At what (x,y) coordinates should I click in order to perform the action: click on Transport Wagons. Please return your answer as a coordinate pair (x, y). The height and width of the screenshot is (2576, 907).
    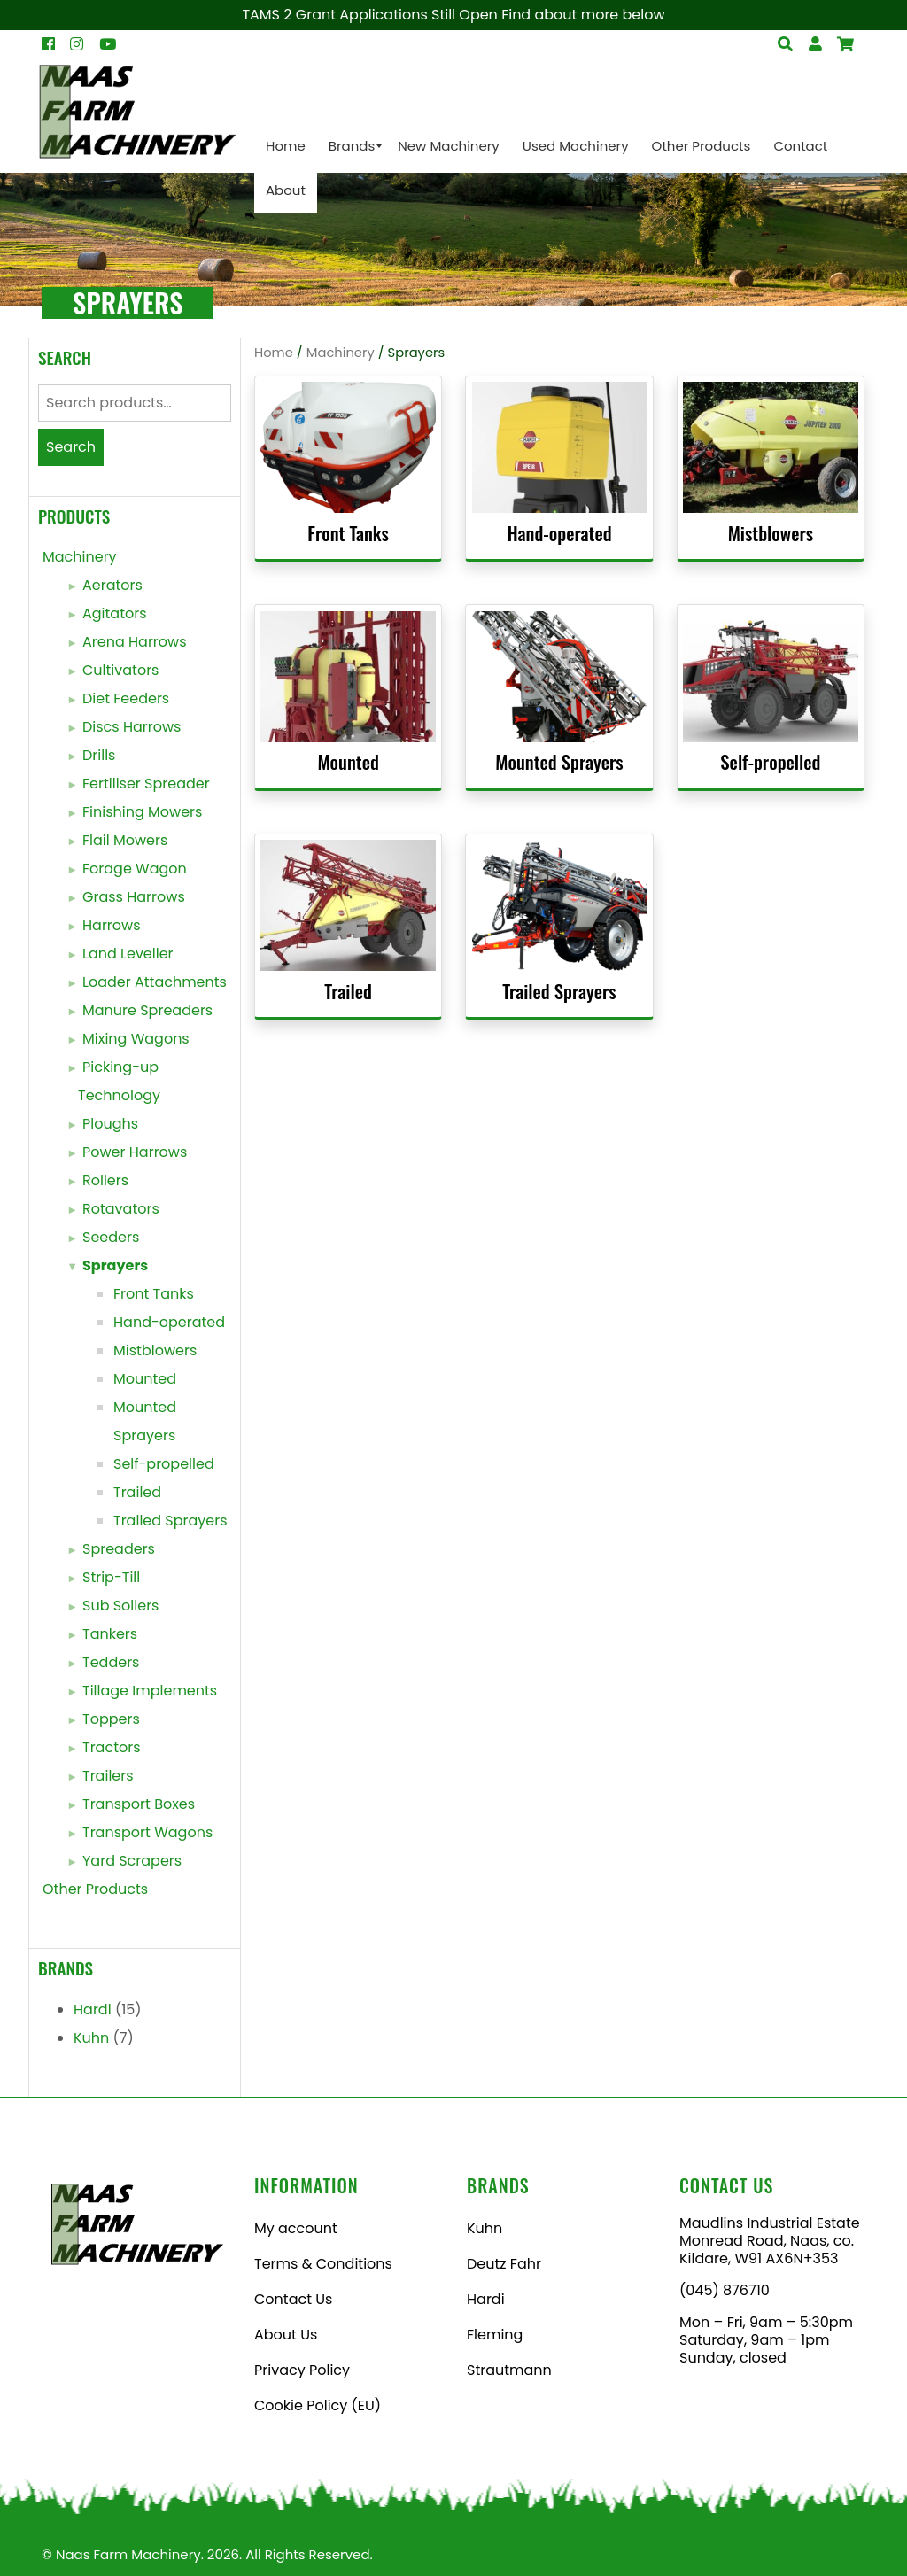
    Looking at the image, I should click on (147, 1832).